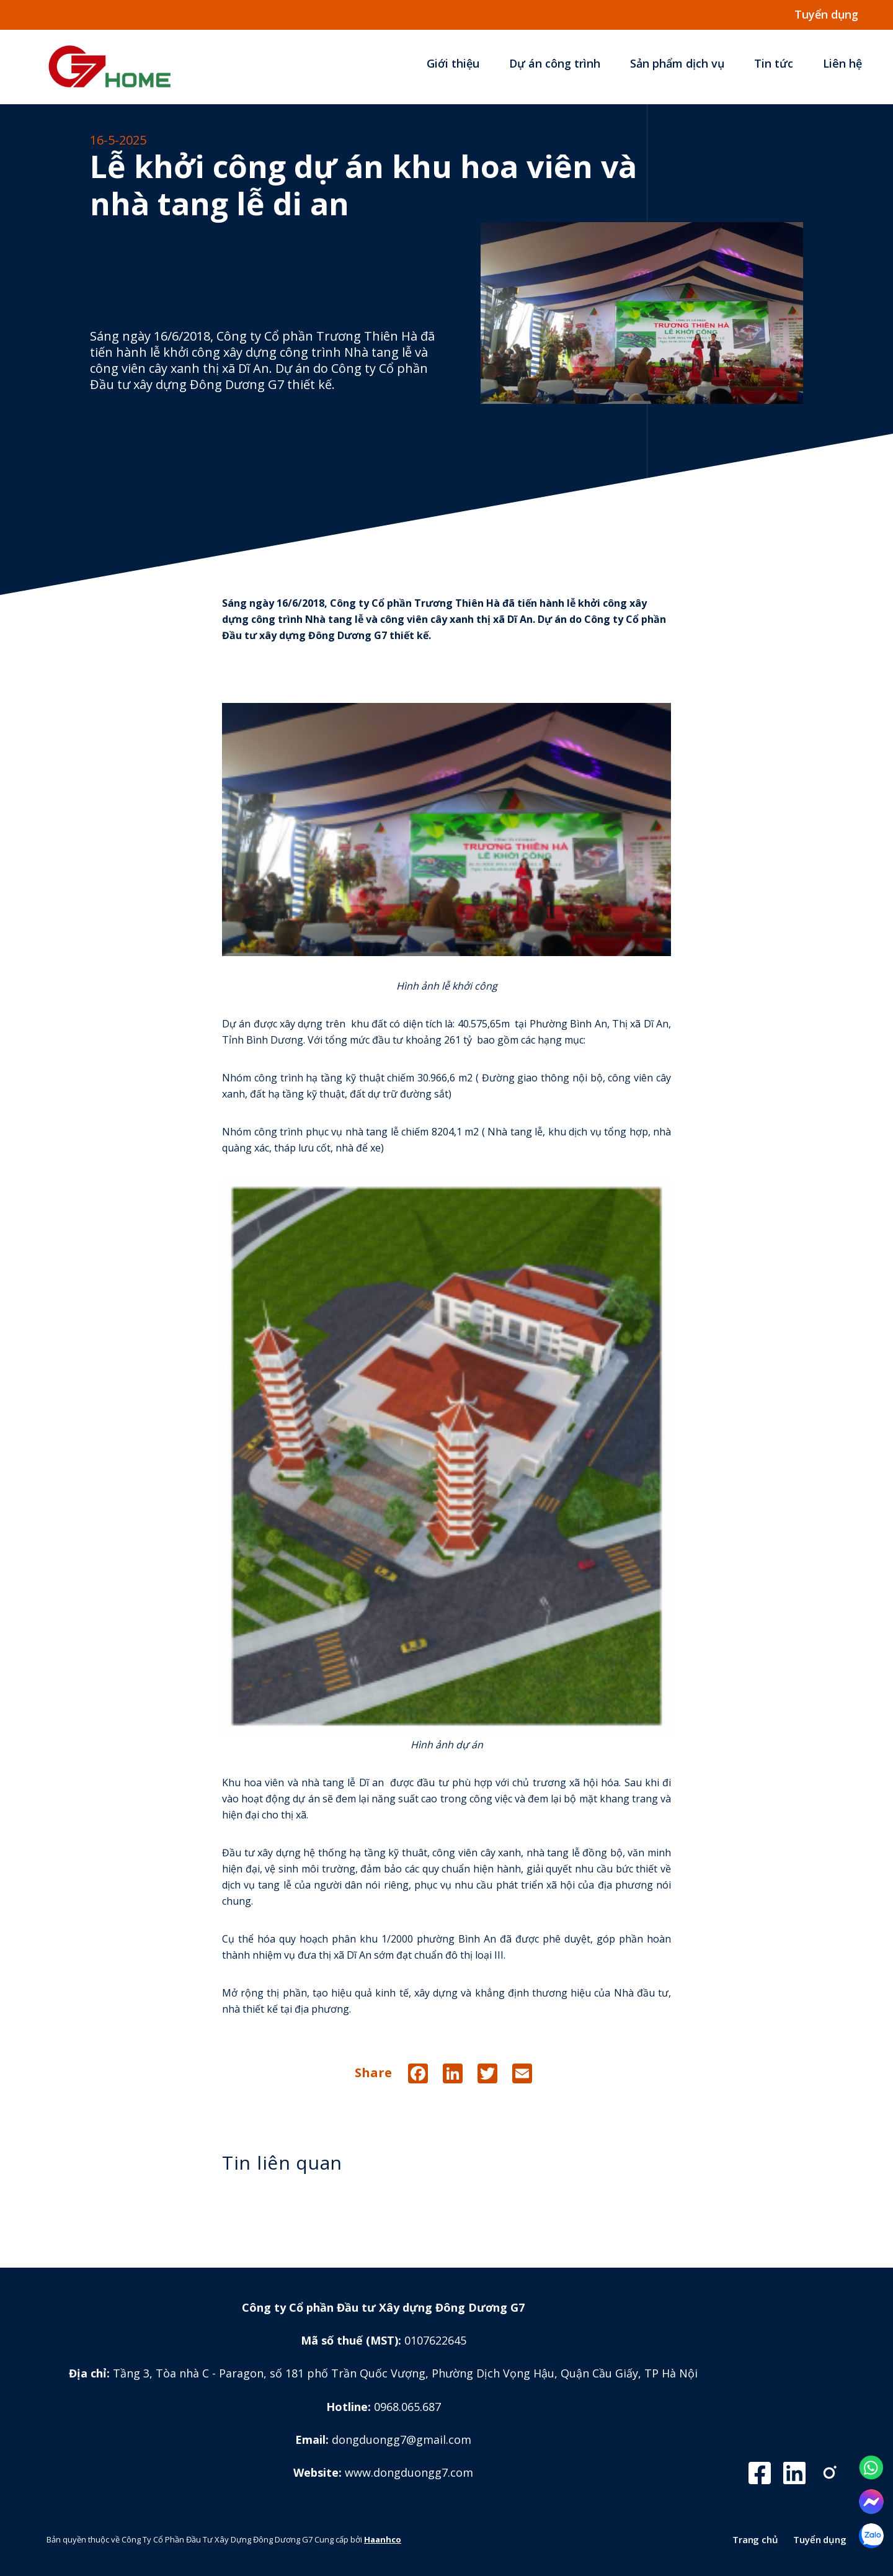  I want to click on Tuyển dụng, so click(819, 2539).